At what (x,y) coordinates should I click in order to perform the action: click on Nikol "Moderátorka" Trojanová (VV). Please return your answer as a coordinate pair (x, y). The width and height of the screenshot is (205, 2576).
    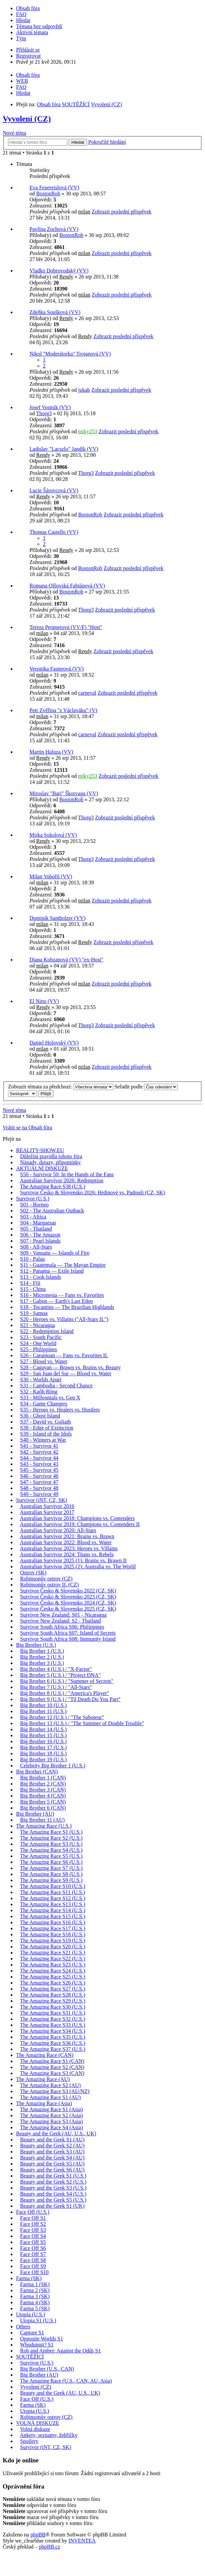
    Looking at the image, I should click on (70, 354).